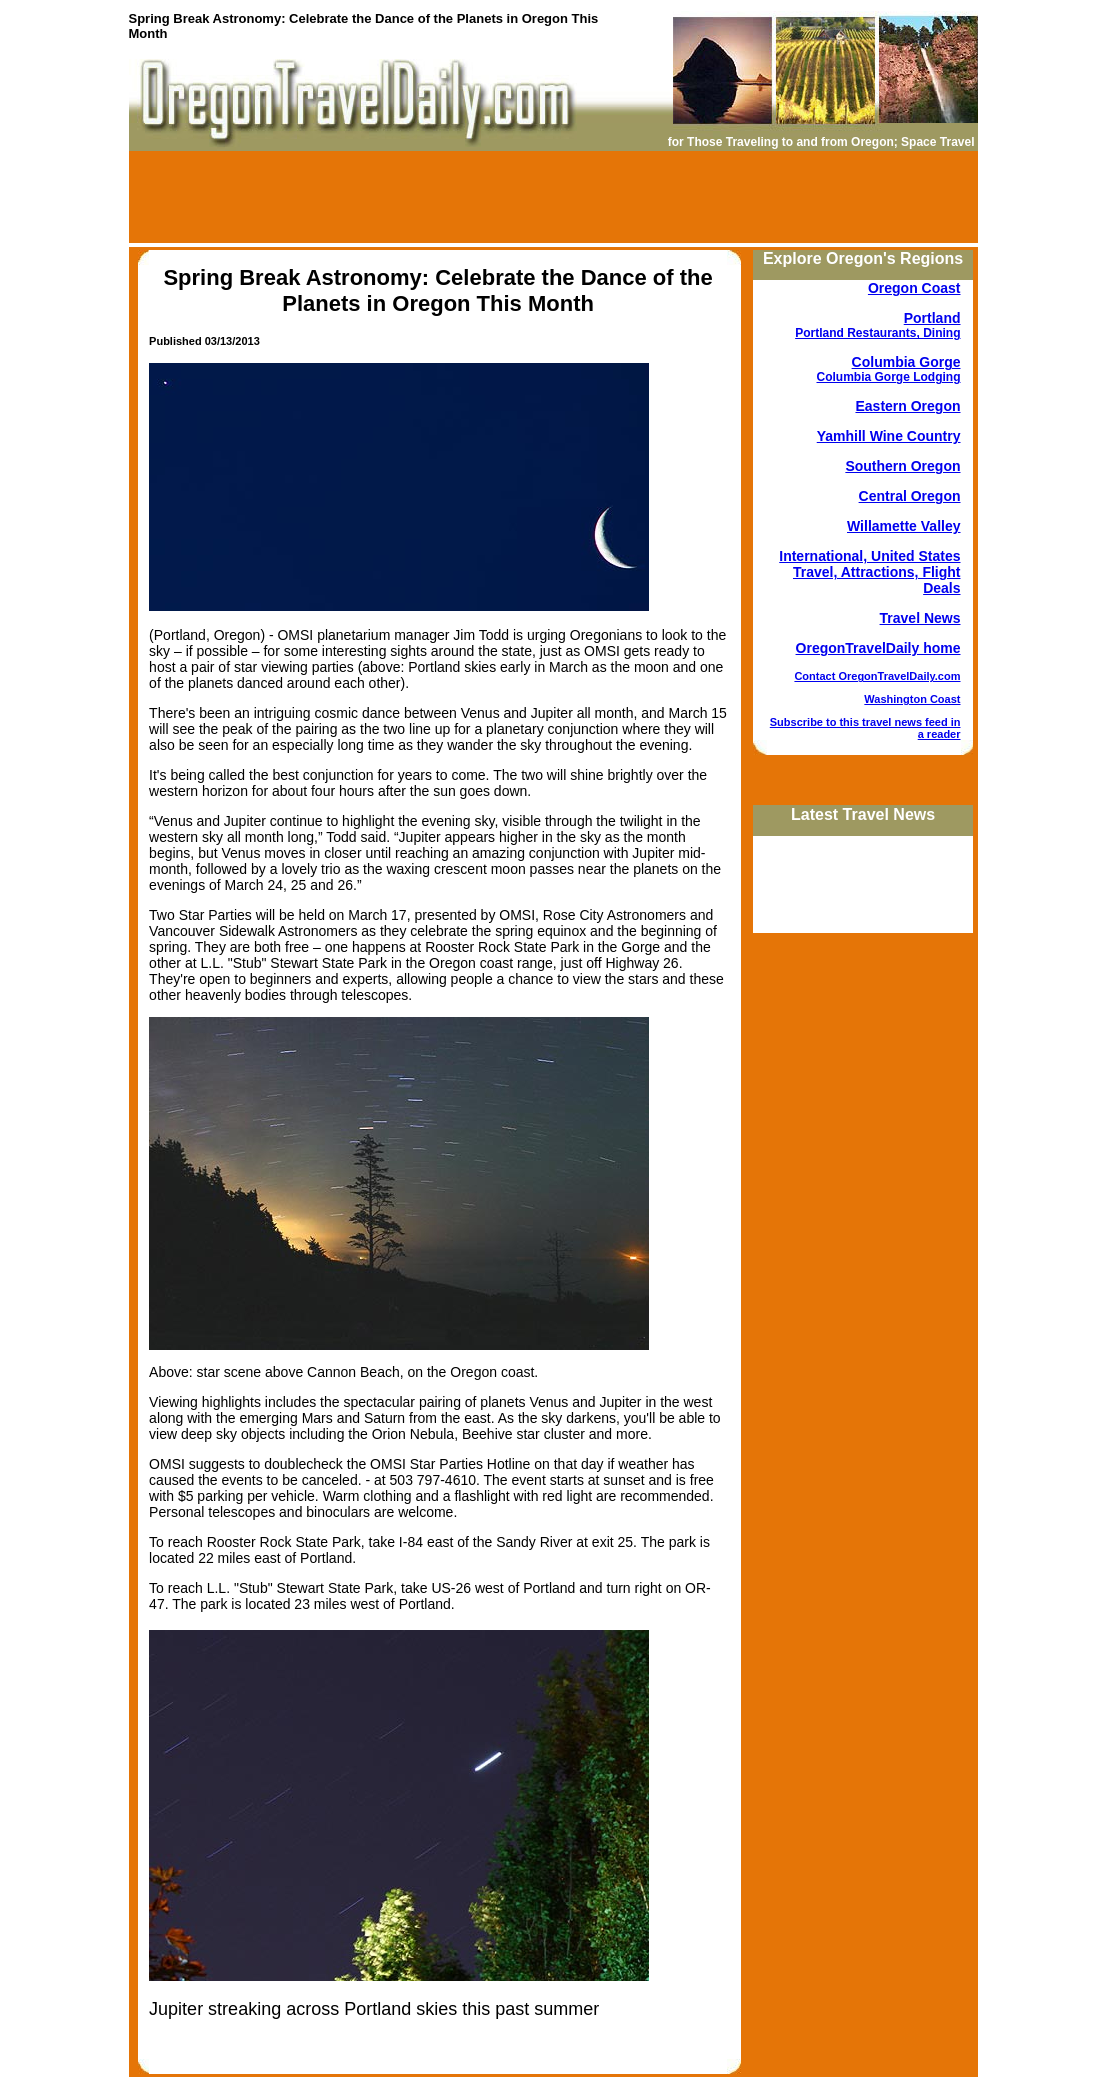 This screenshot has width=1106, height=2088. Describe the element at coordinates (889, 436) in the screenshot. I see `Yamhill Wine Country` at that location.